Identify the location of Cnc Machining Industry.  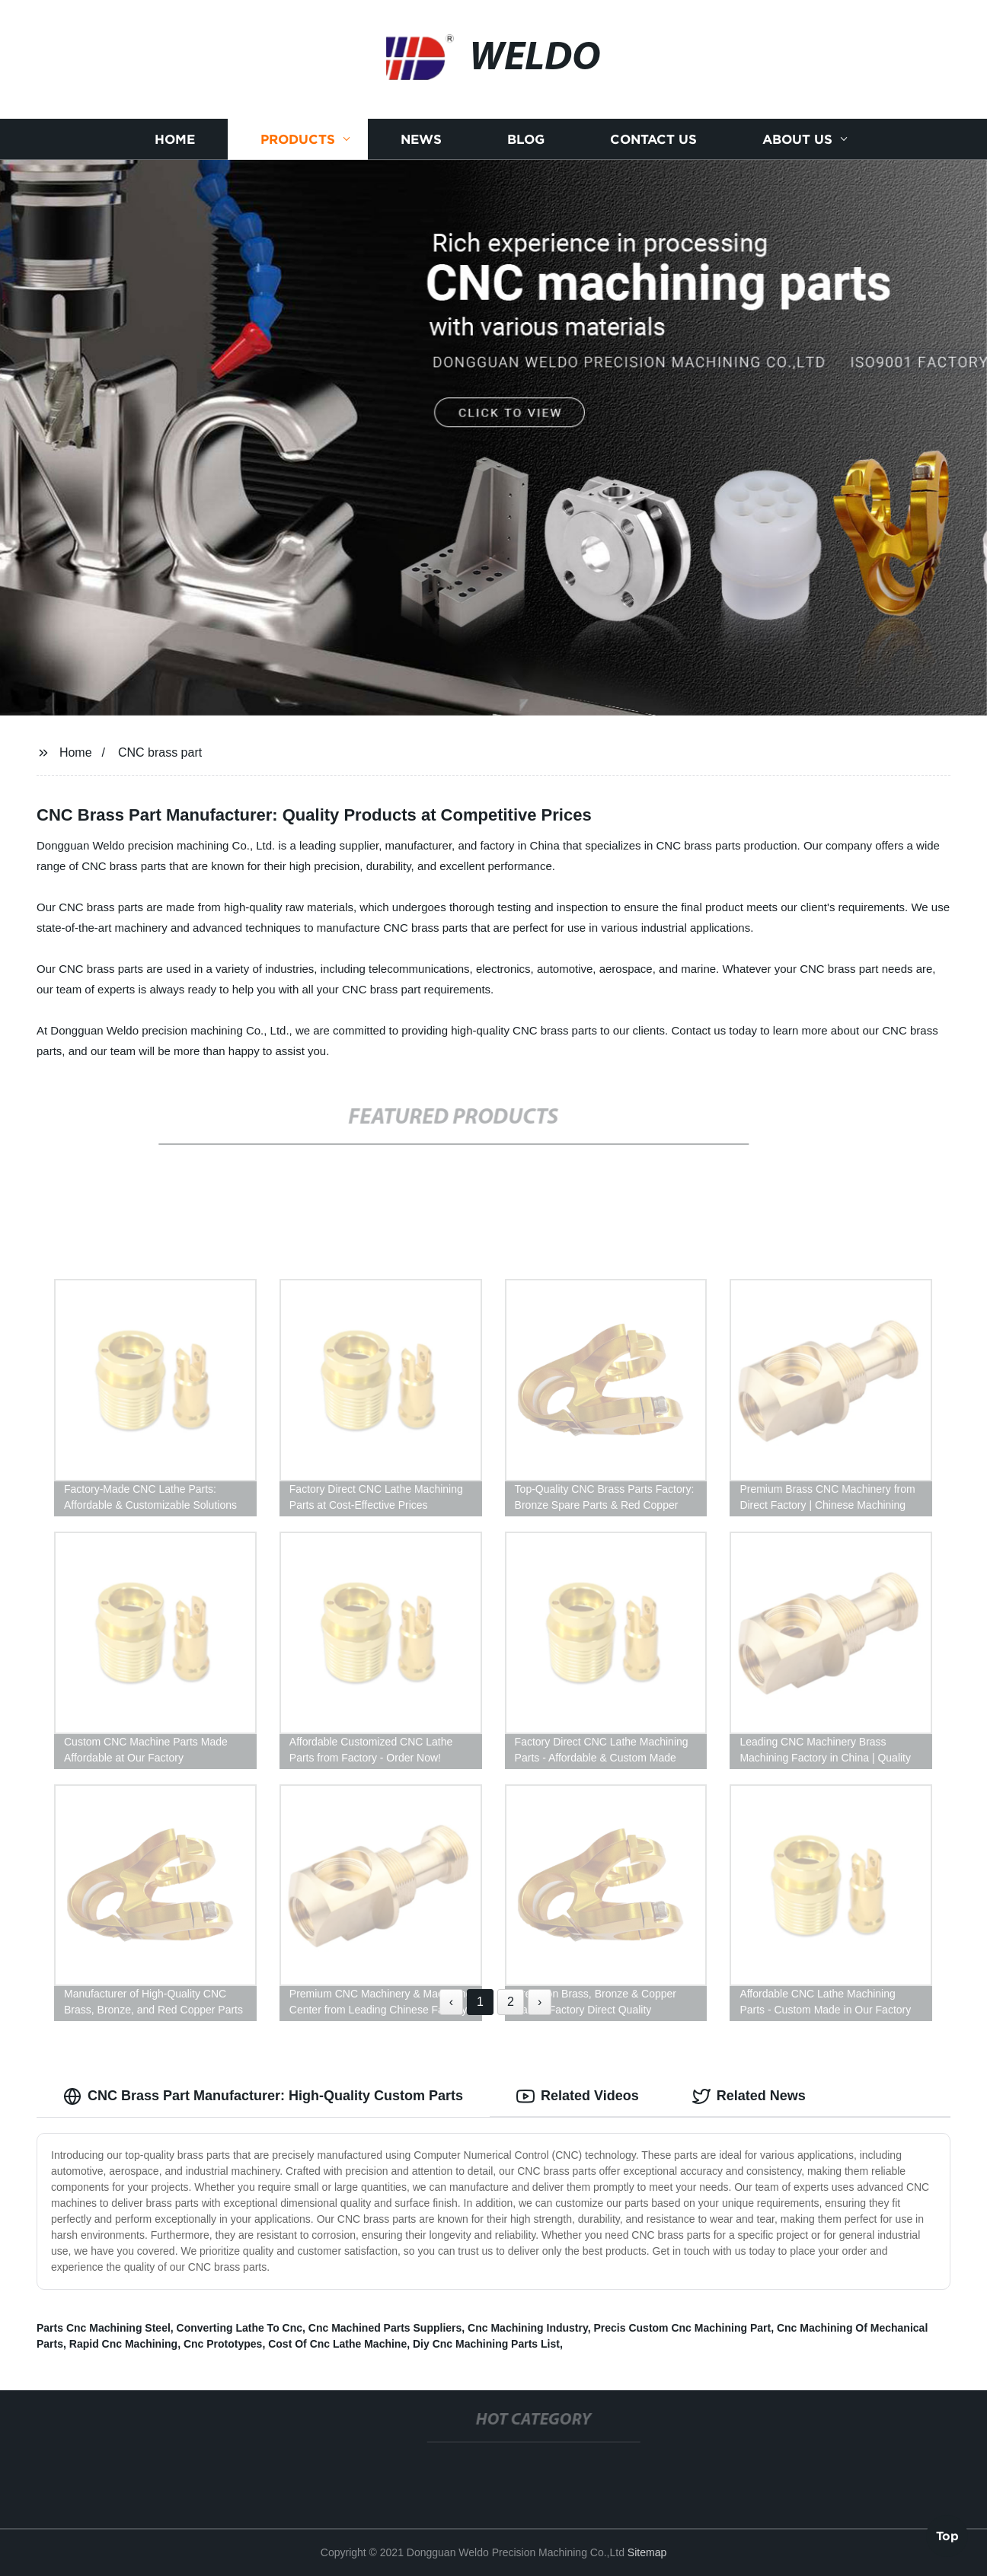
(528, 2328).